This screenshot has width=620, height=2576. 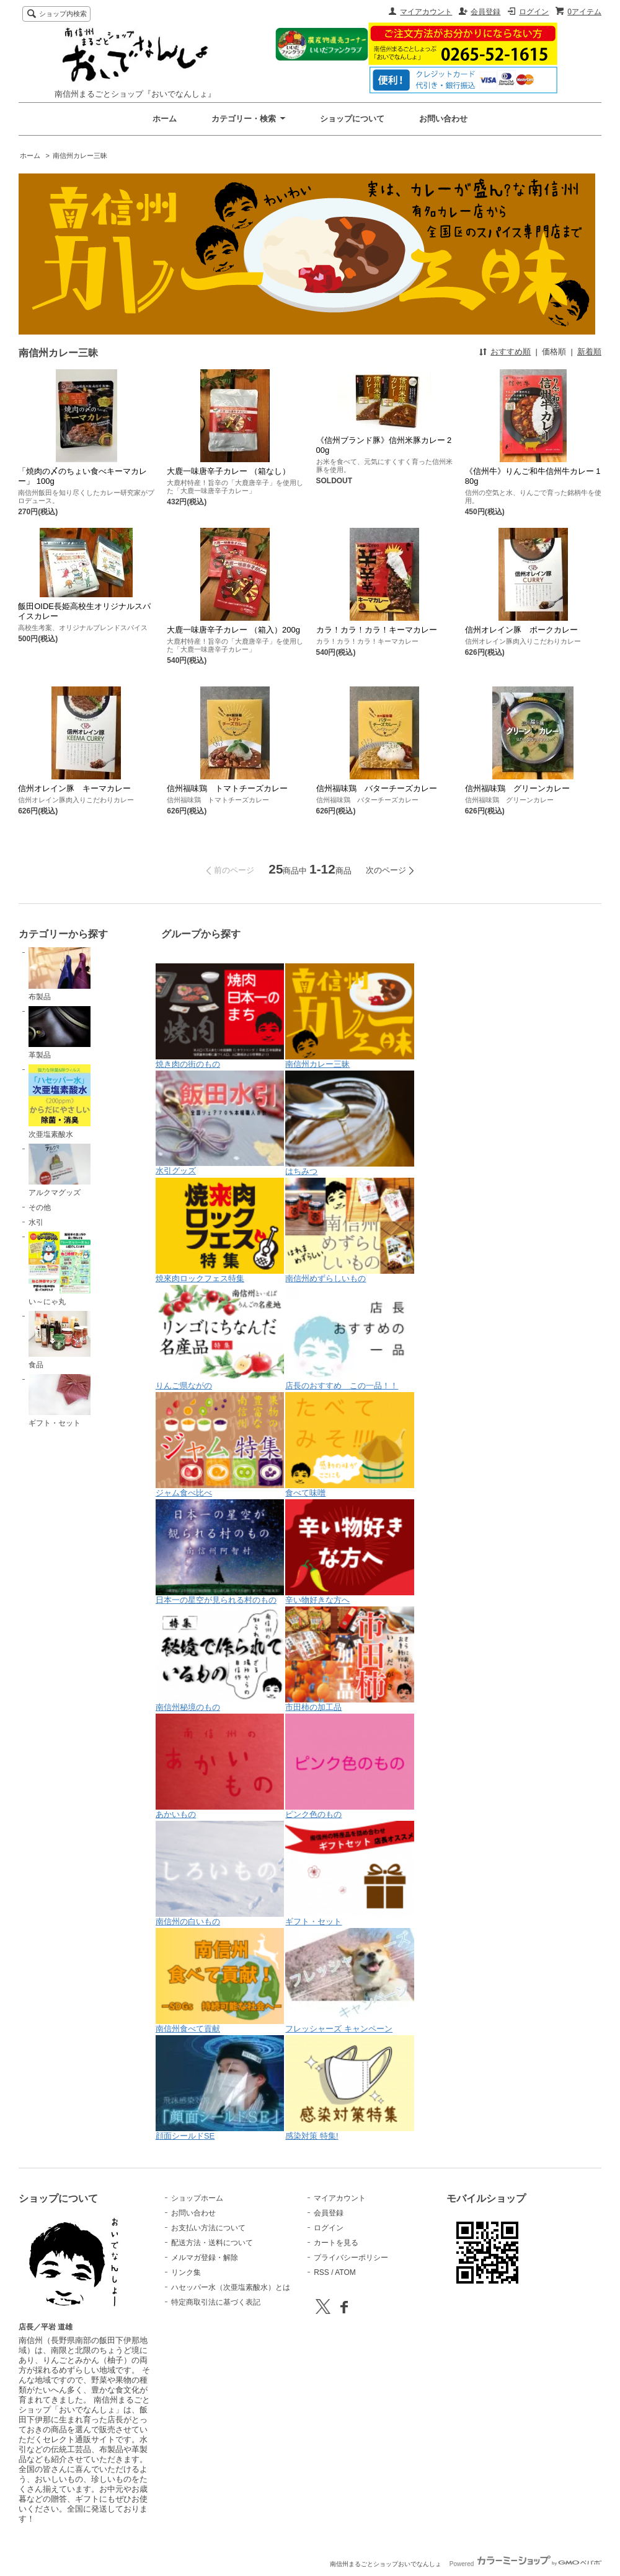 What do you see at coordinates (525, 2564) in the screenshot?
I see `Powered` at bounding box center [525, 2564].